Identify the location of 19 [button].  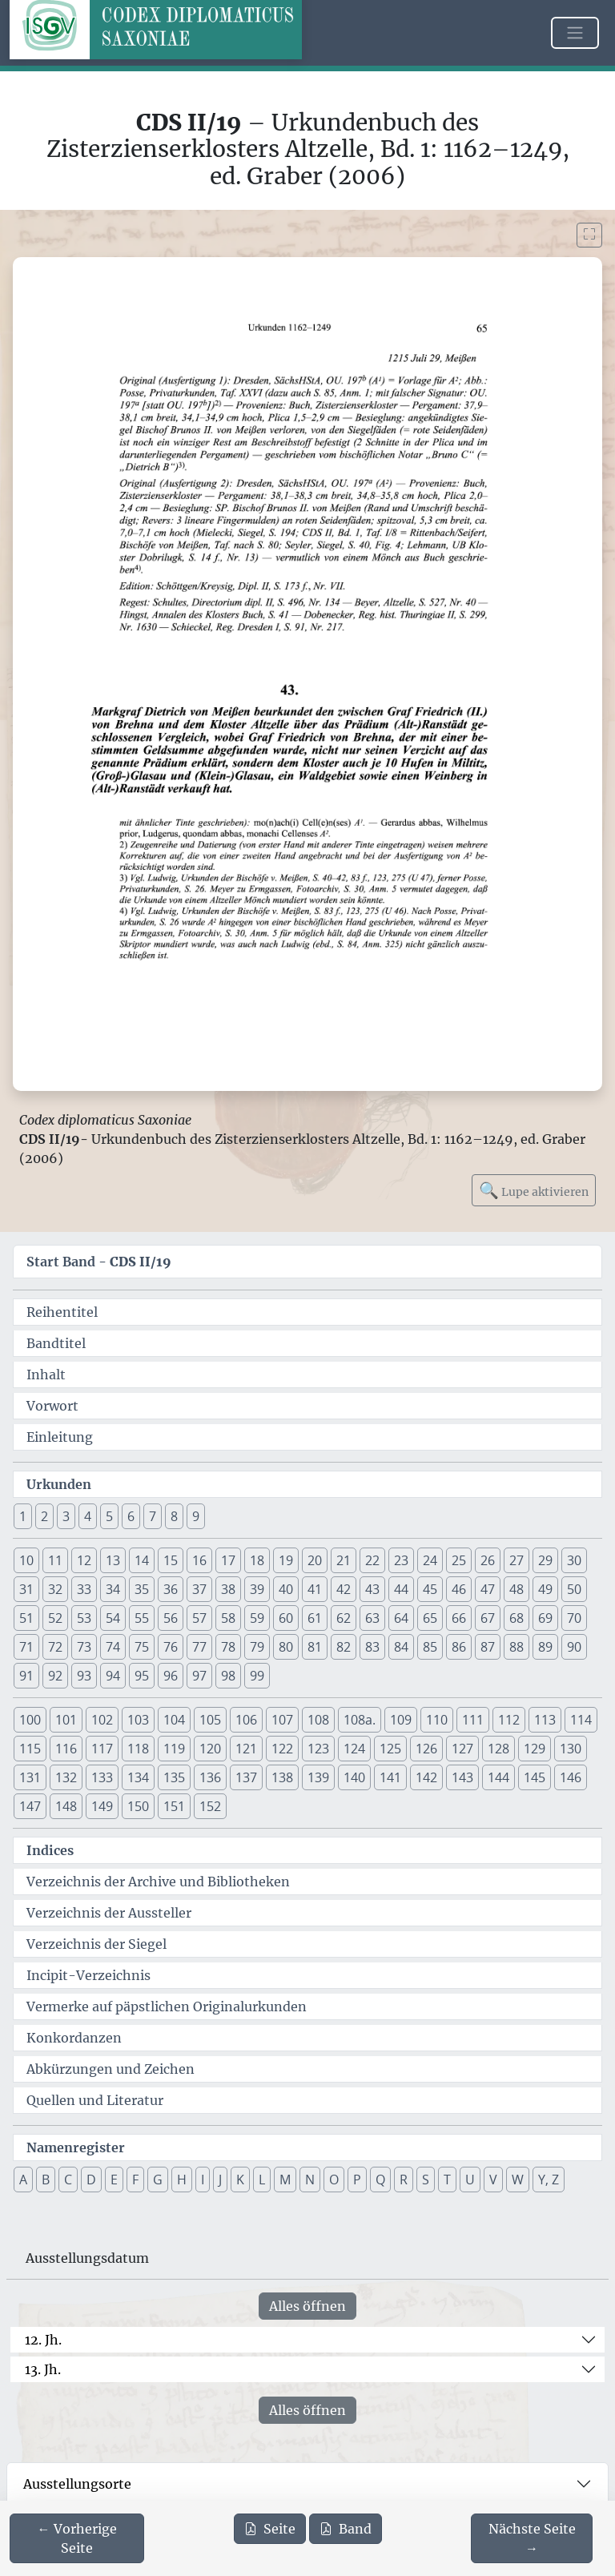
(286, 1560).